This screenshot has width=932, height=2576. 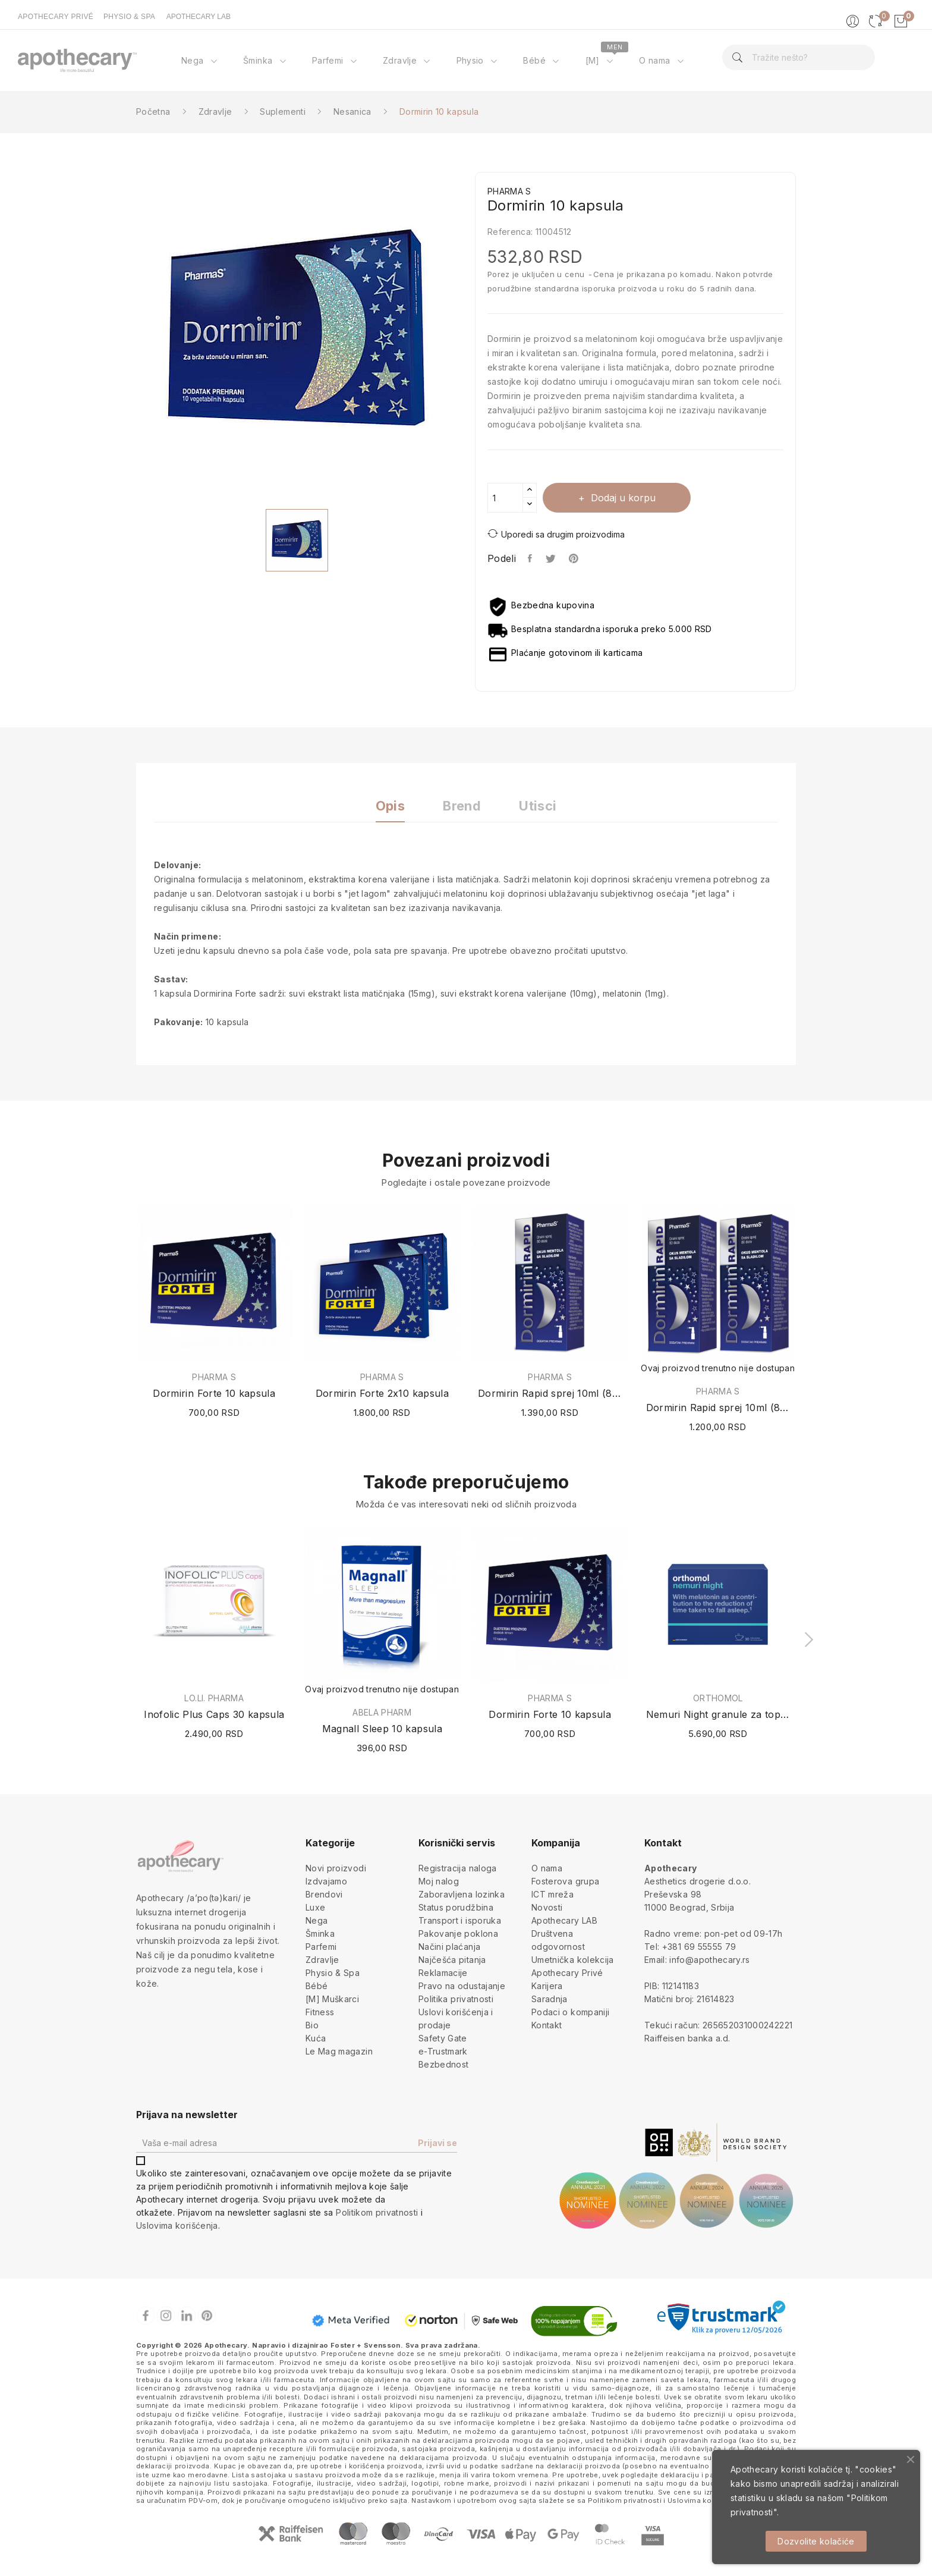 What do you see at coordinates (377, 2212) in the screenshot?
I see `Politikom privatnosti` at bounding box center [377, 2212].